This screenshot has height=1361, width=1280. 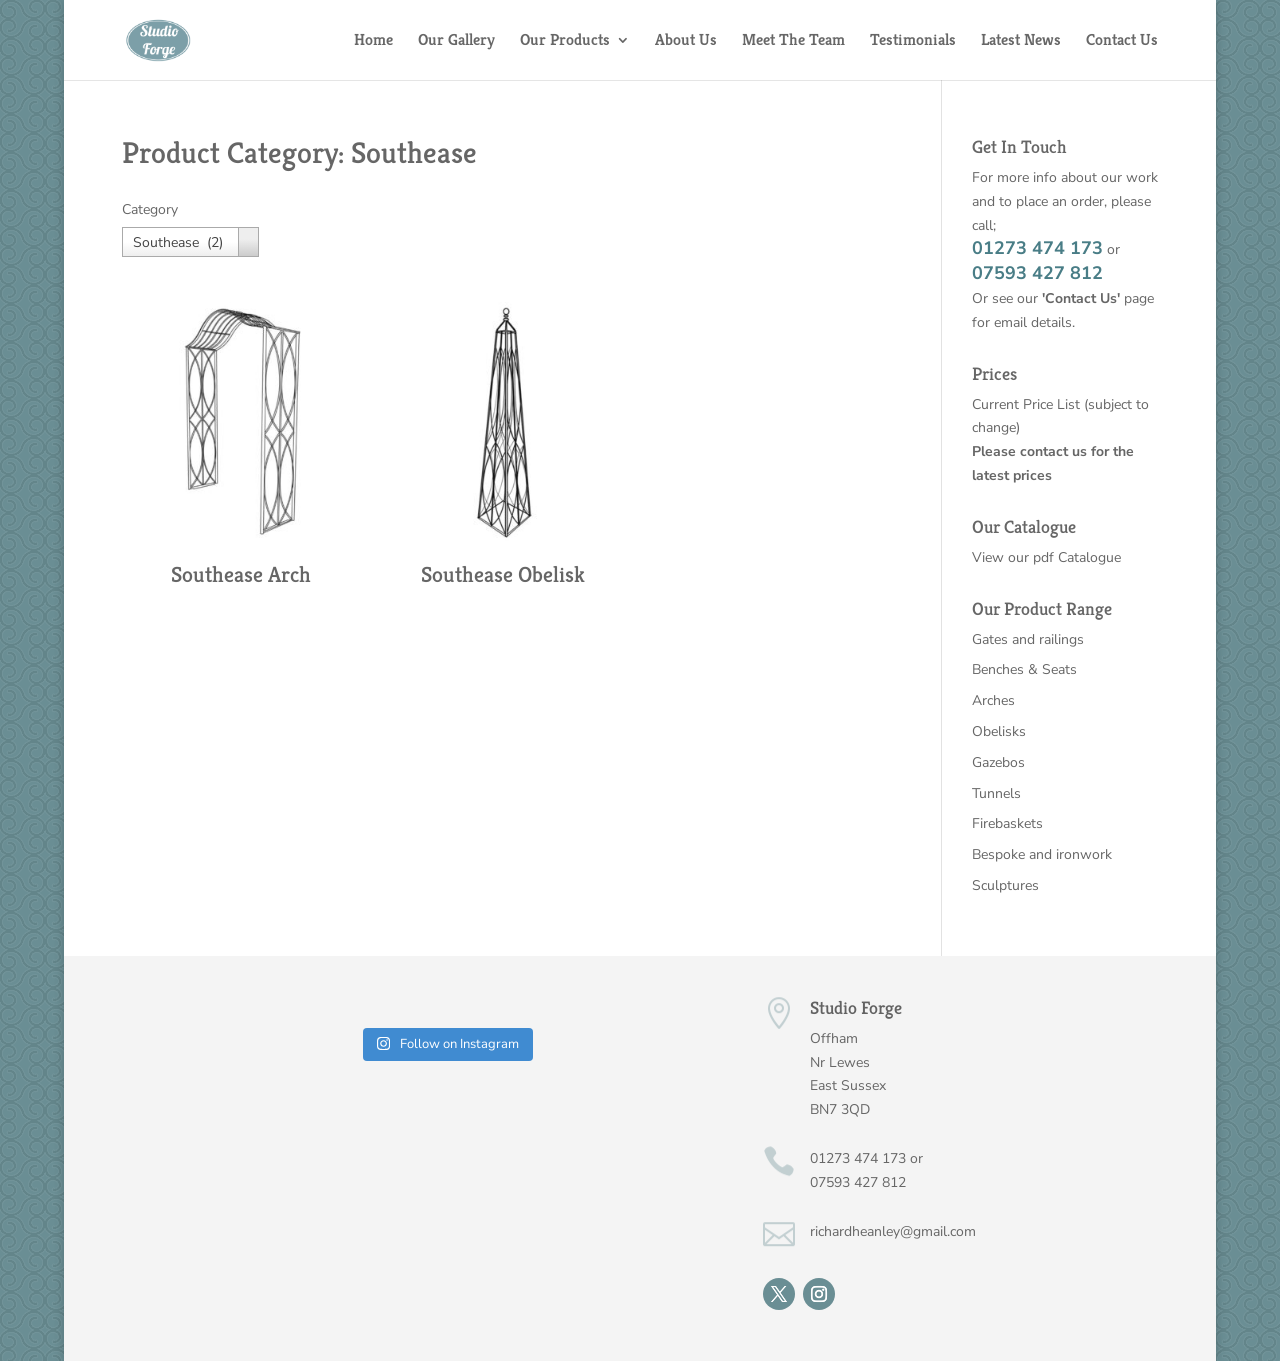 I want to click on 'Contact Us', so click(x=1081, y=298).